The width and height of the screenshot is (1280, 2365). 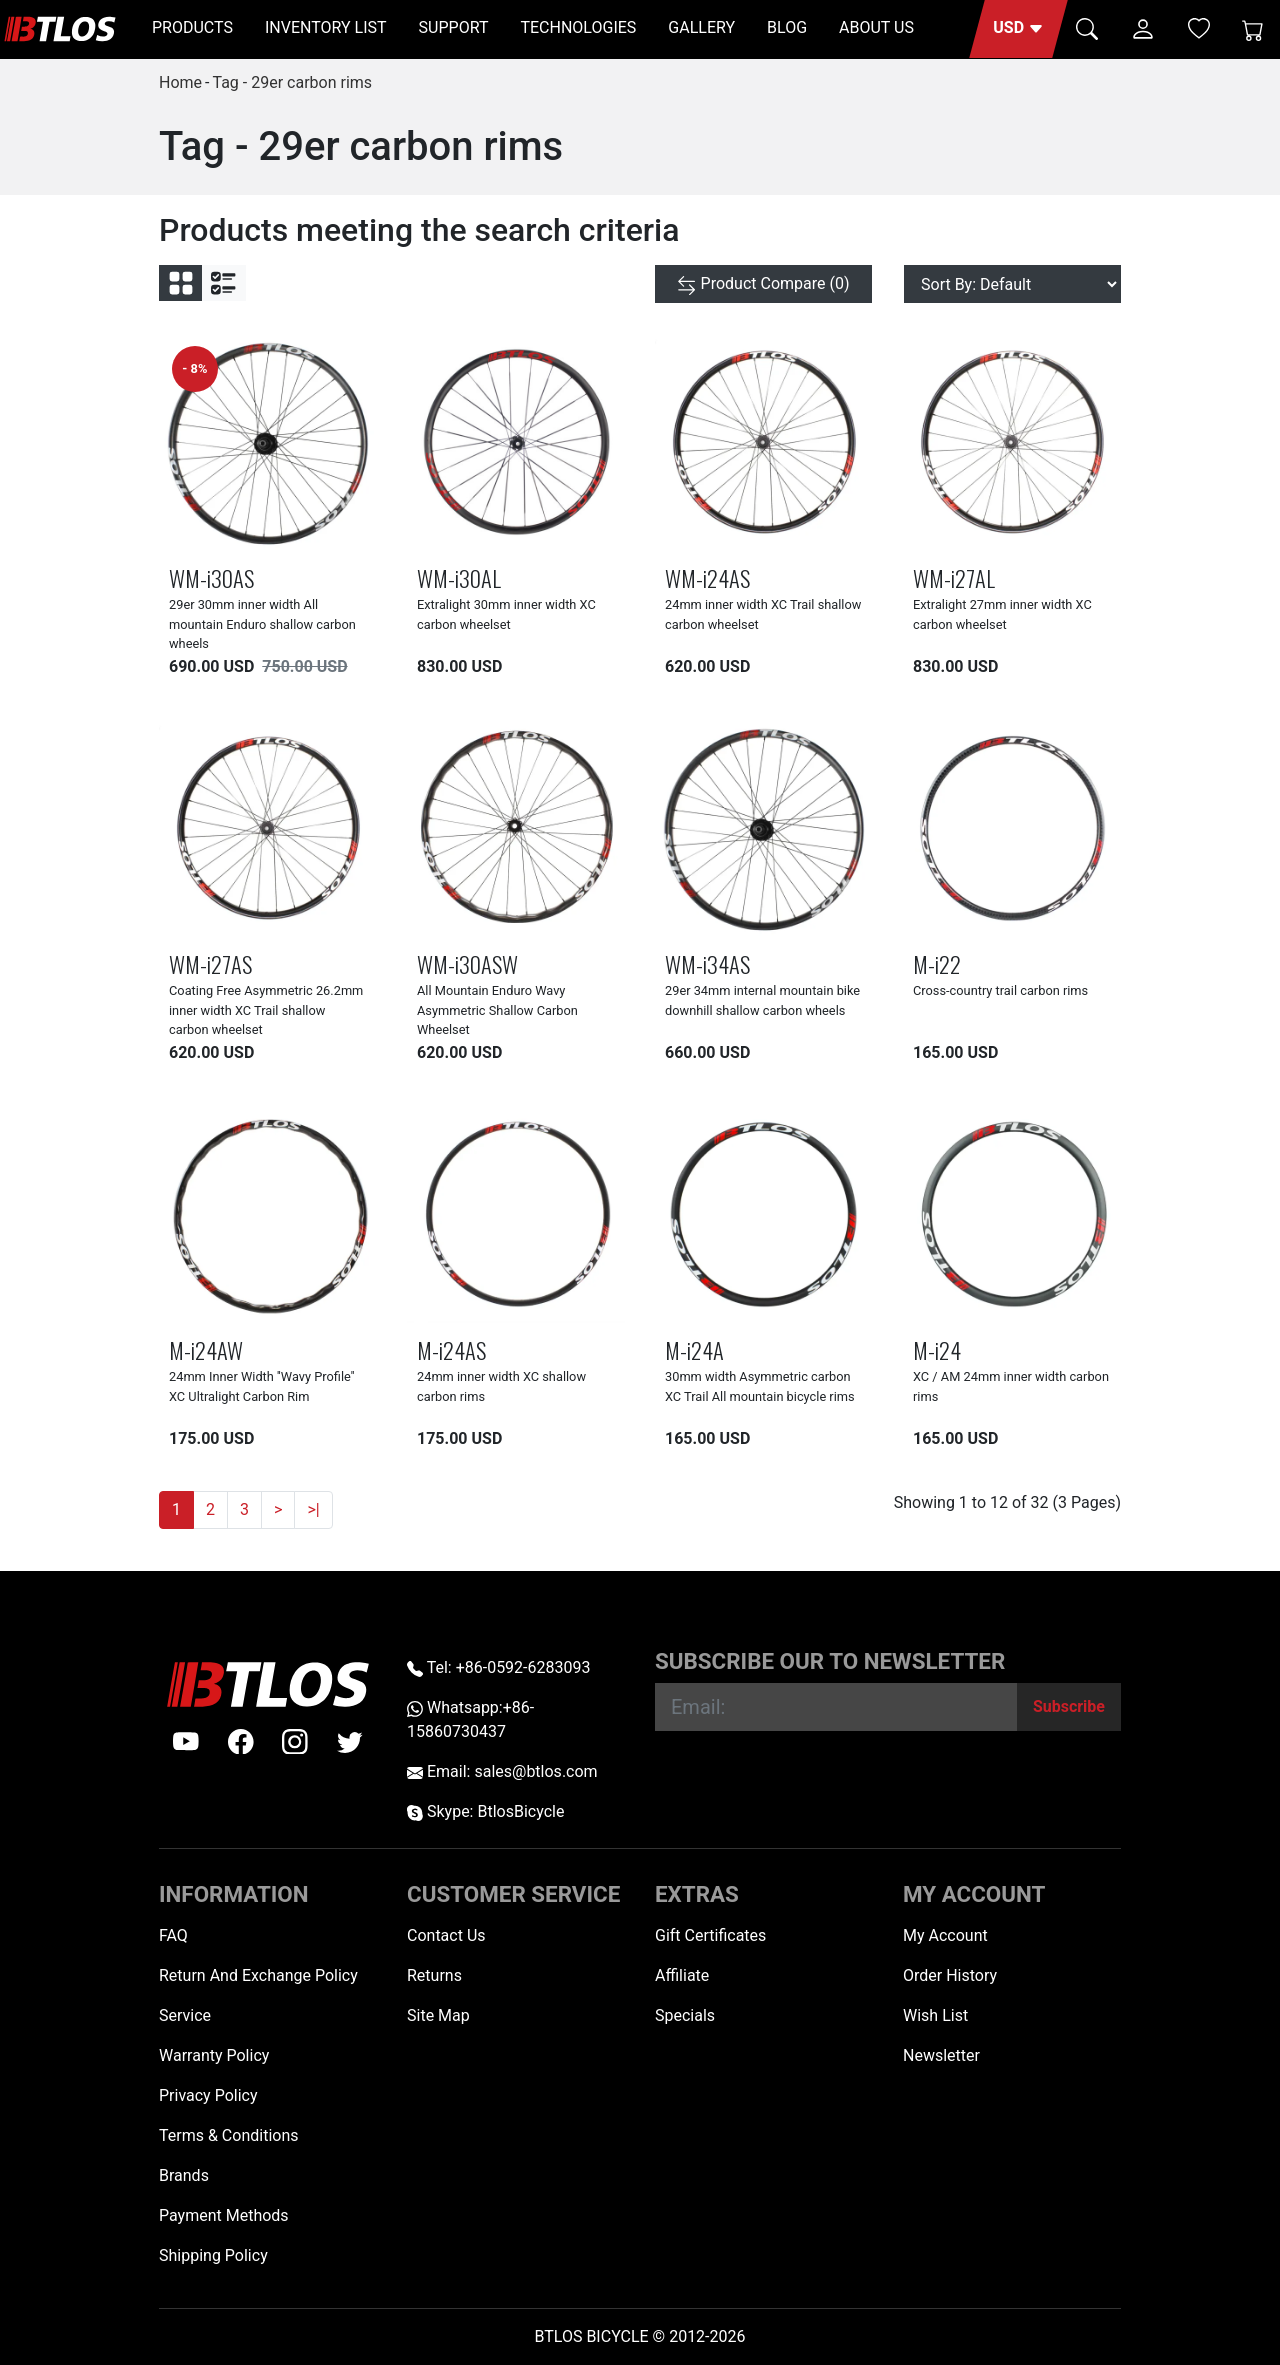 I want to click on Service, so click(x=185, y=2015).